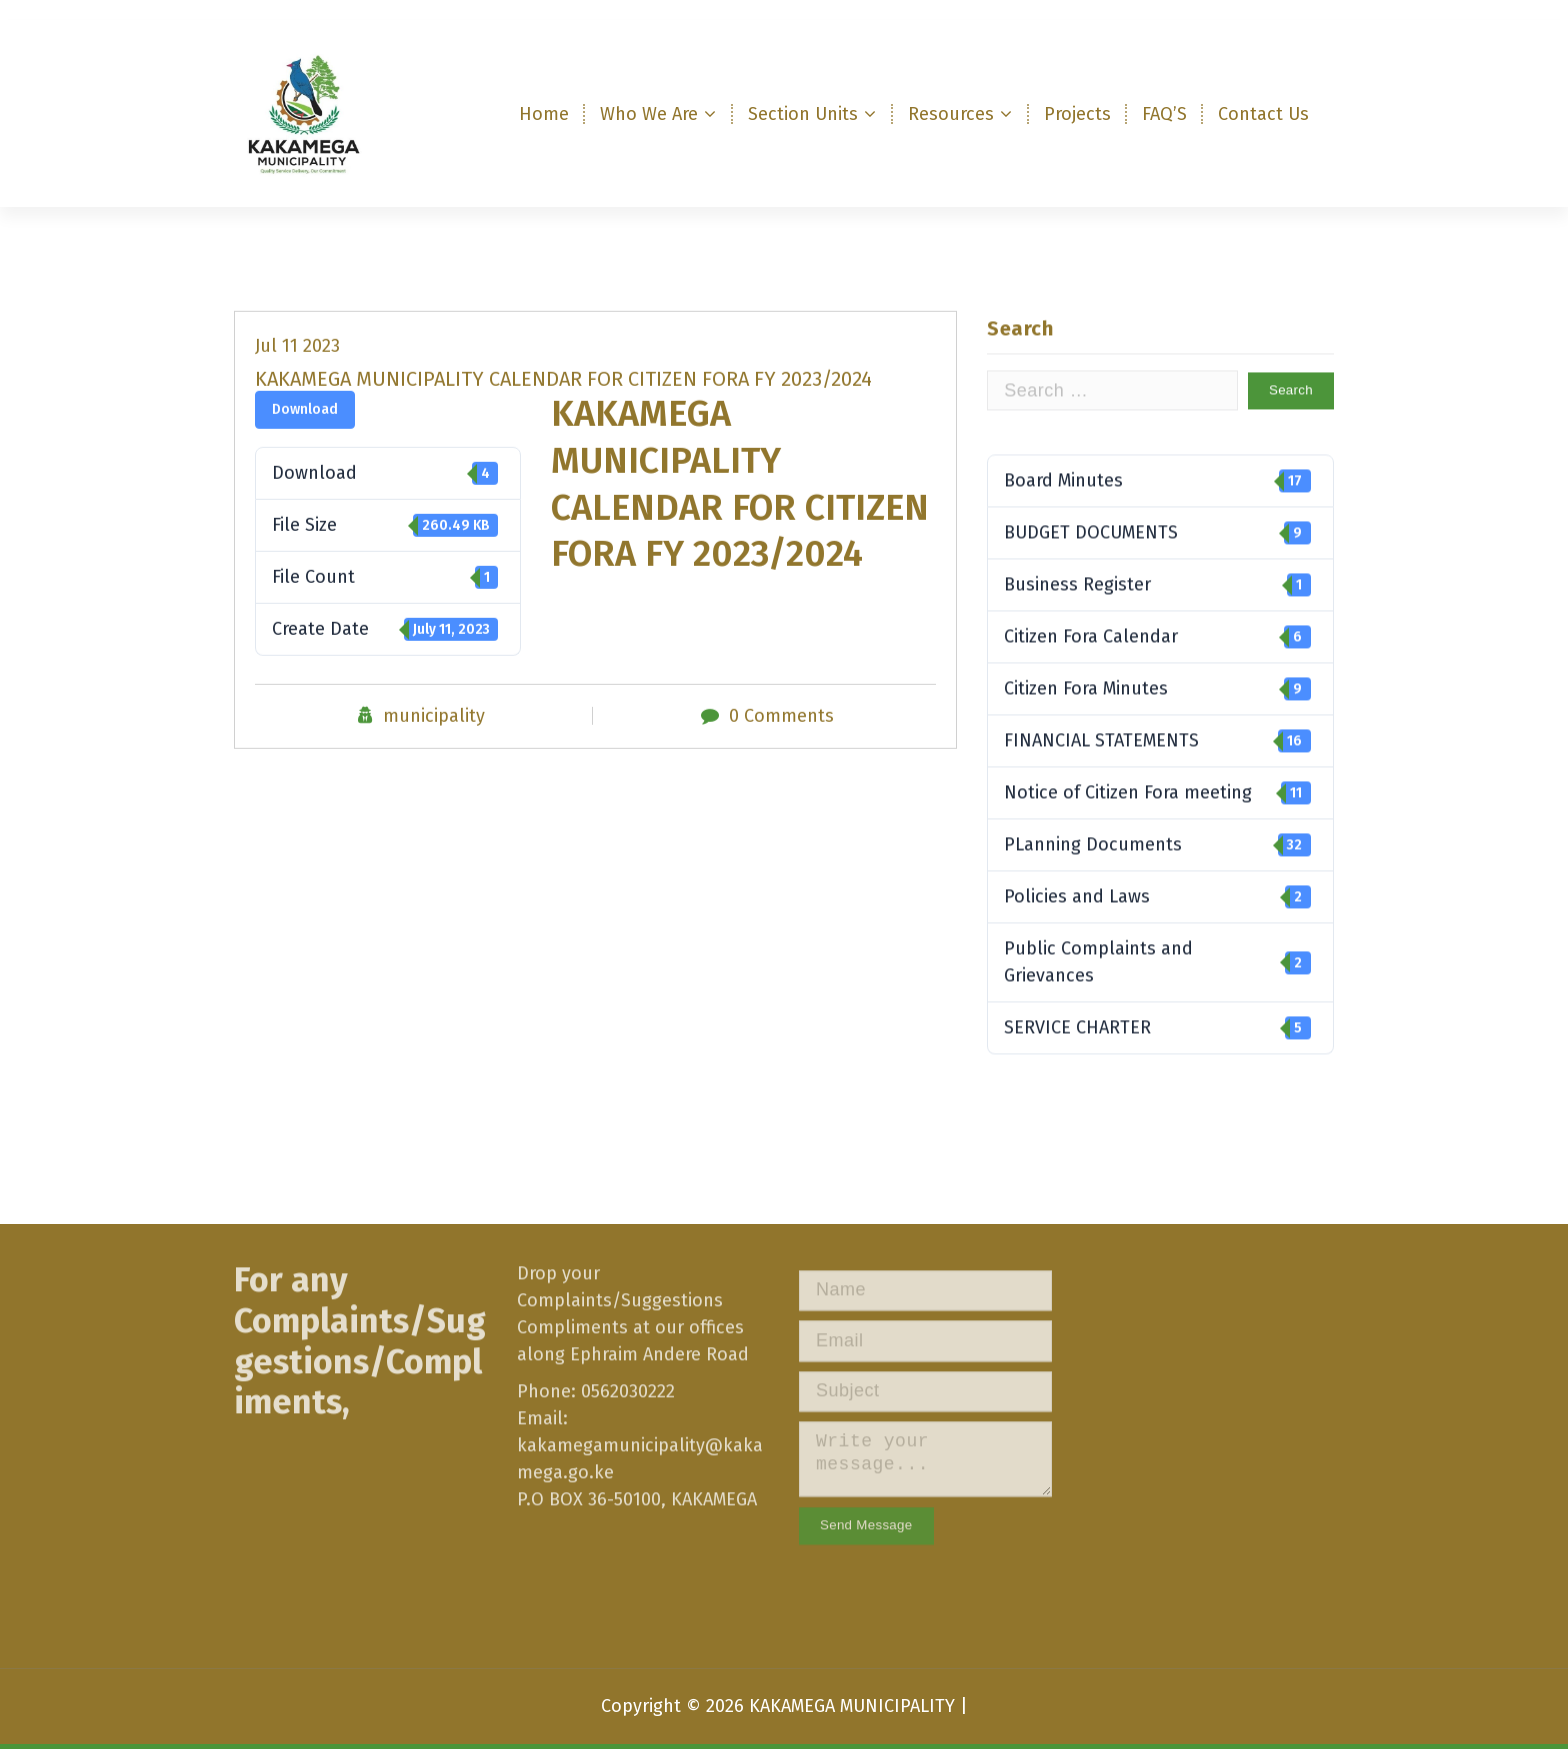 This screenshot has width=1568, height=1749. I want to click on Public Complaints and Grievances, so click(1157, 1004).